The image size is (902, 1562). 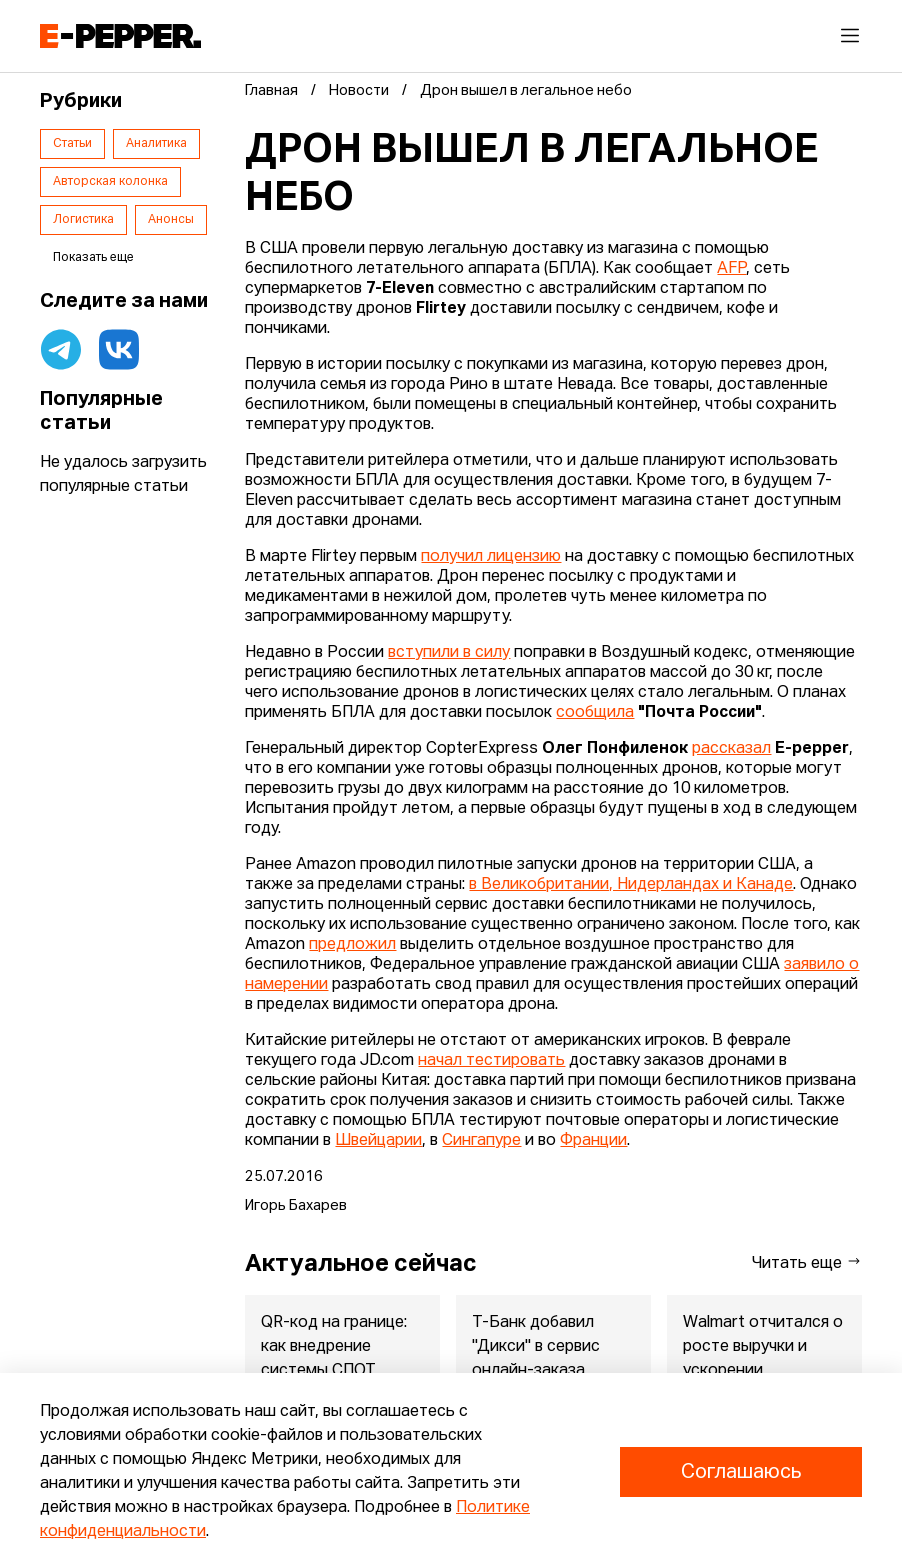 What do you see at coordinates (156, 144) in the screenshot?
I see `Аналитика` at bounding box center [156, 144].